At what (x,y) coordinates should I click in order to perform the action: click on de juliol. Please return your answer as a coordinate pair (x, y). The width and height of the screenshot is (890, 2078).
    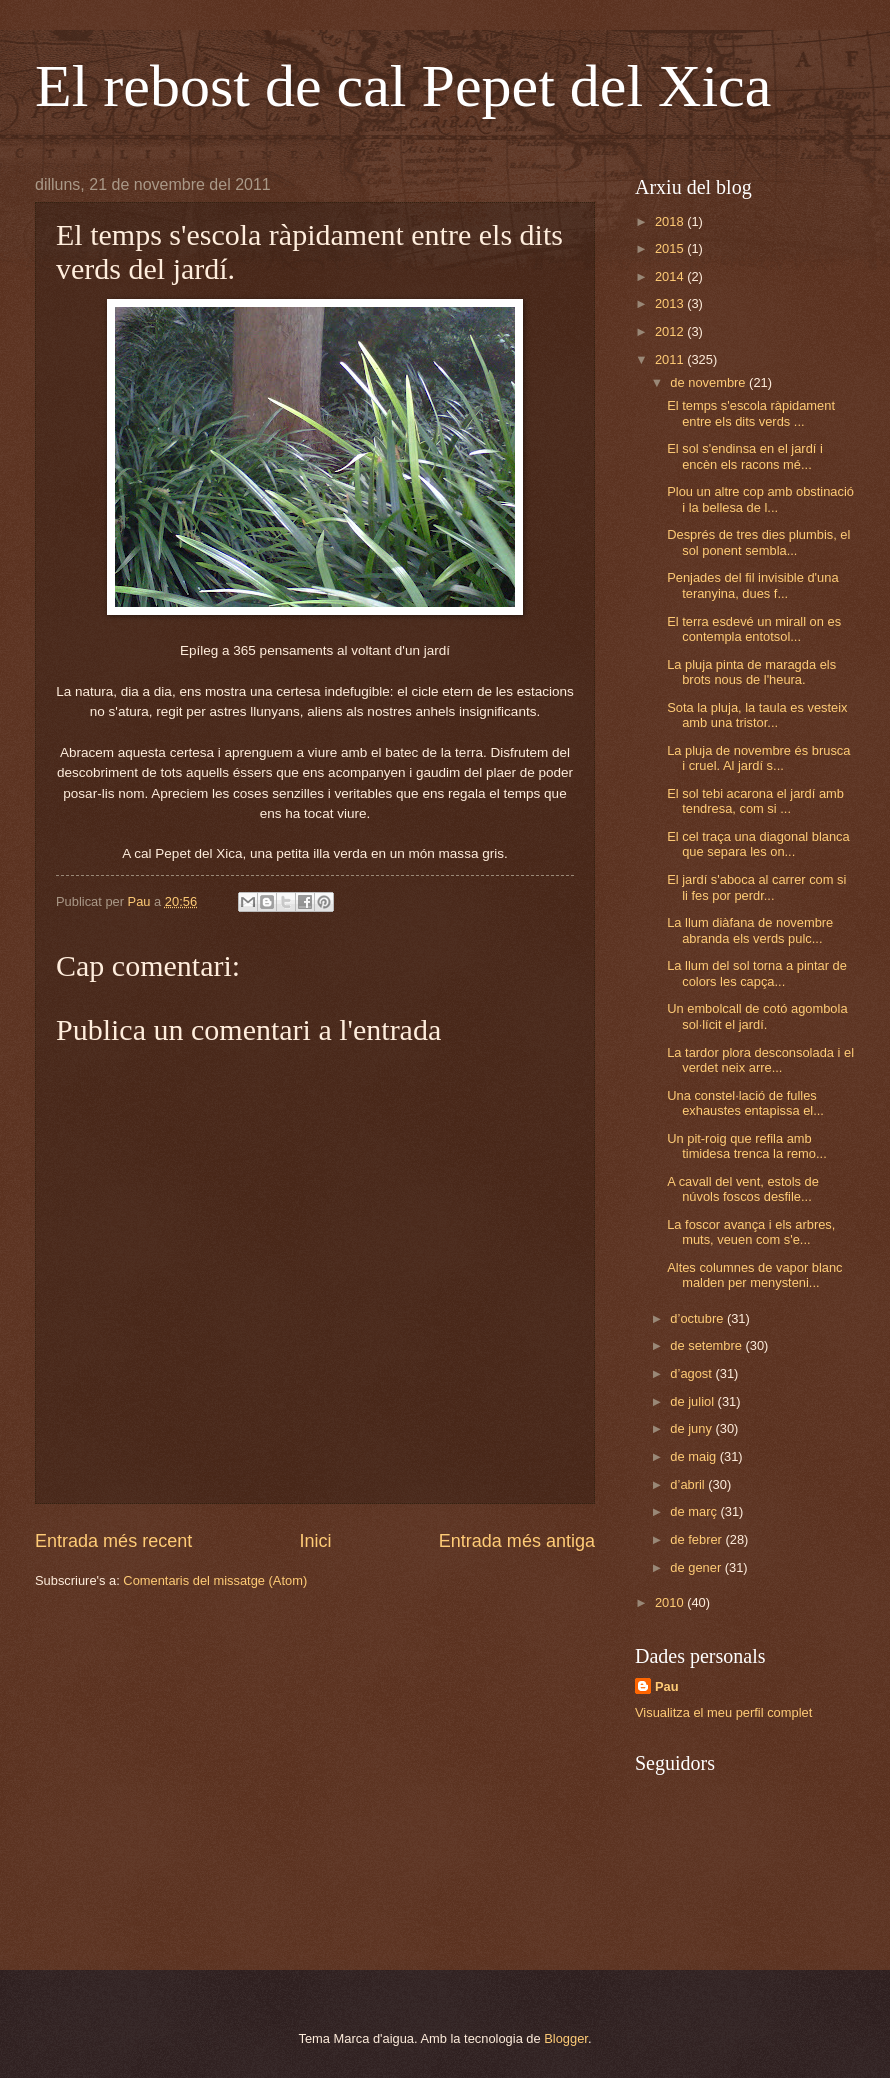
    Looking at the image, I should click on (693, 1401).